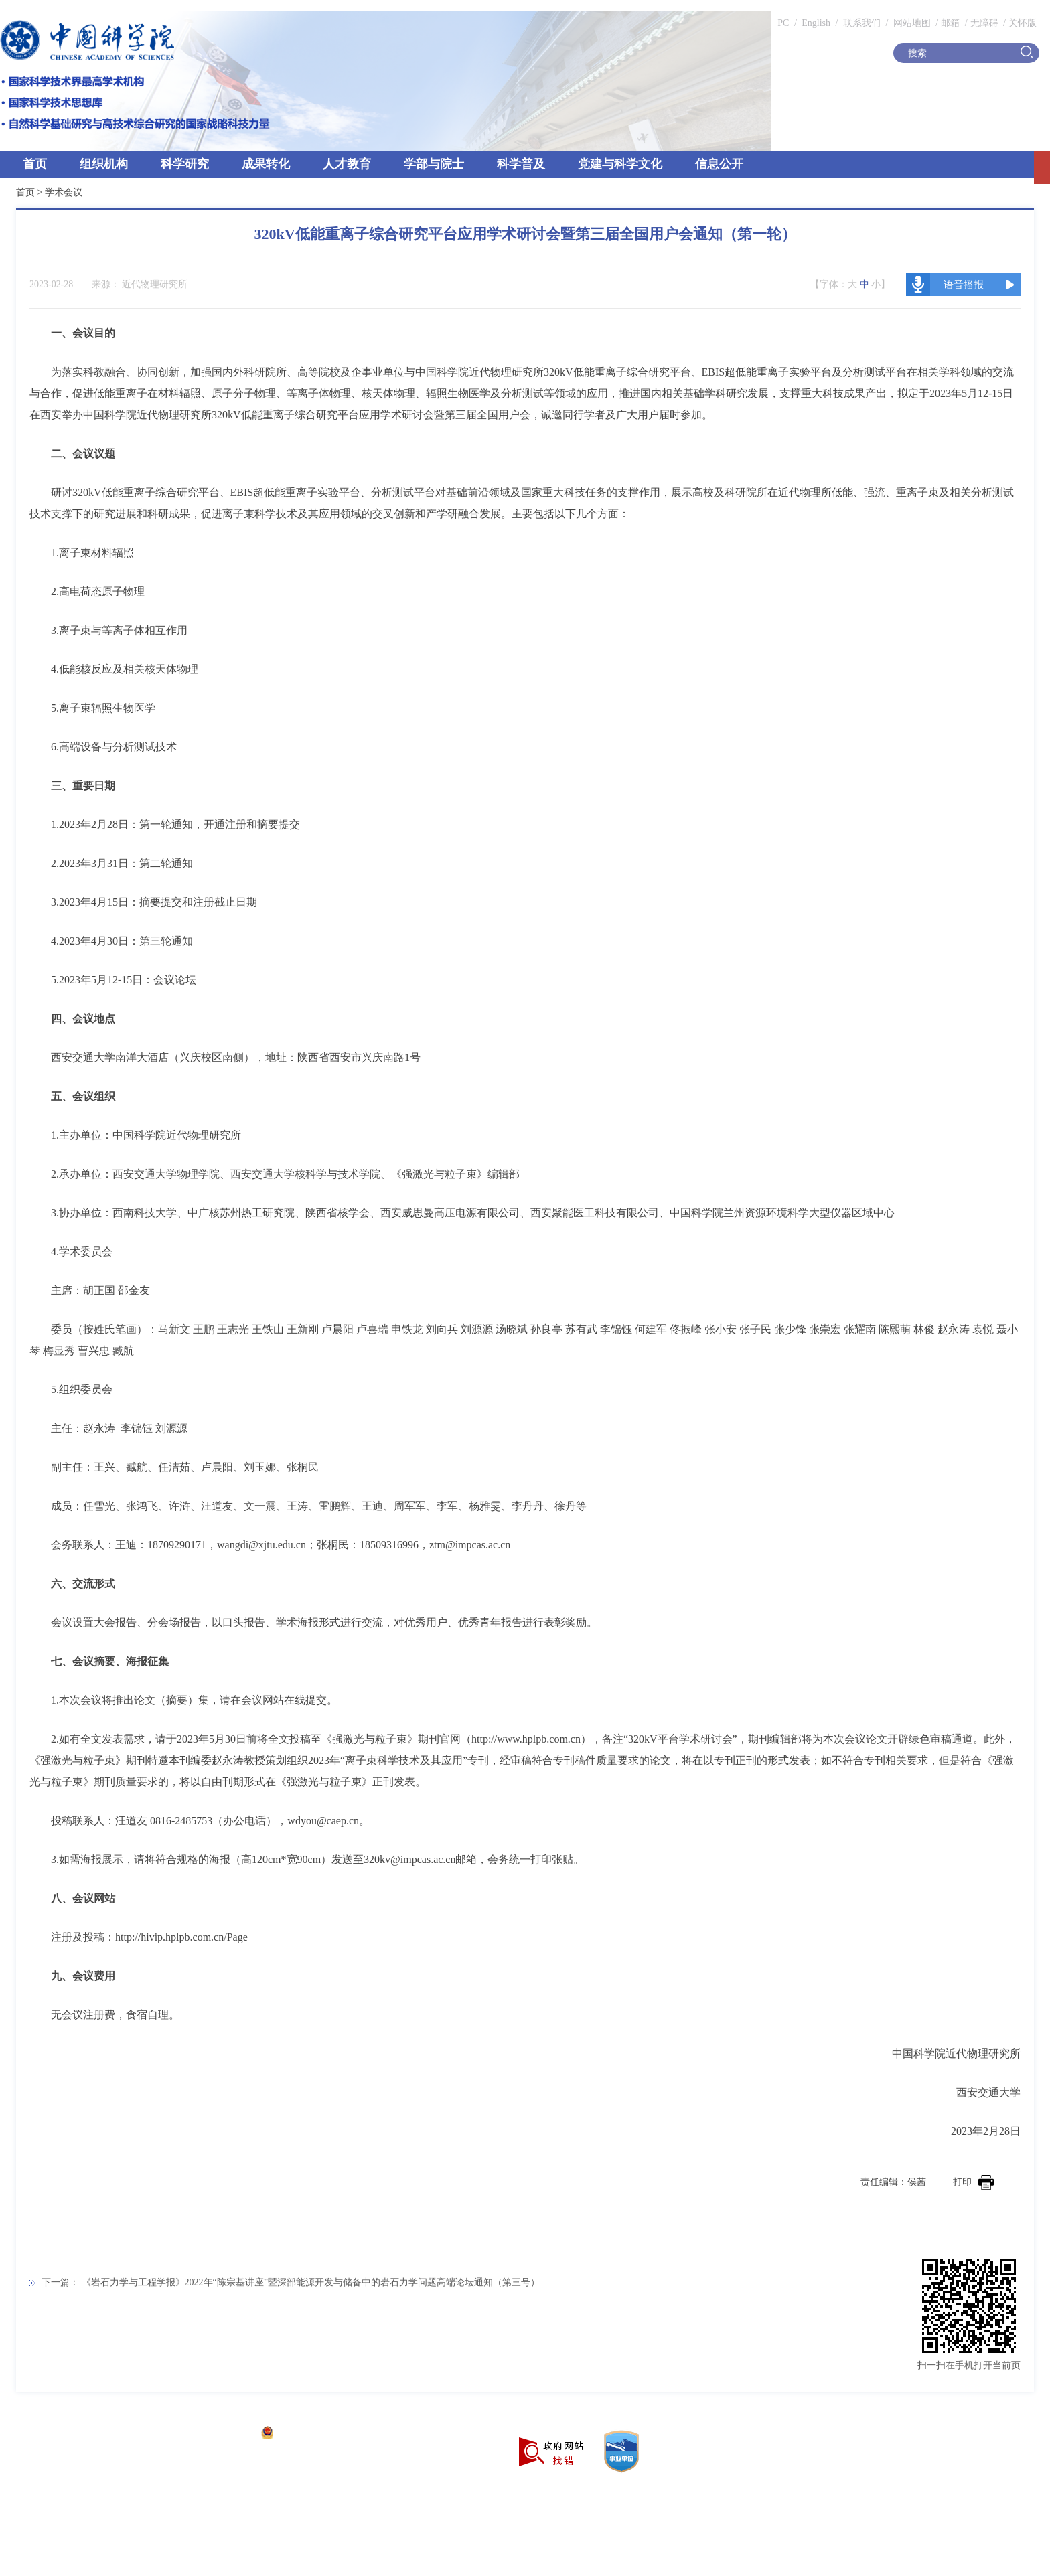 The height and width of the screenshot is (2576, 1050). Describe the element at coordinates (950, 23) in the screenshot. I see `邮箱` at that location.